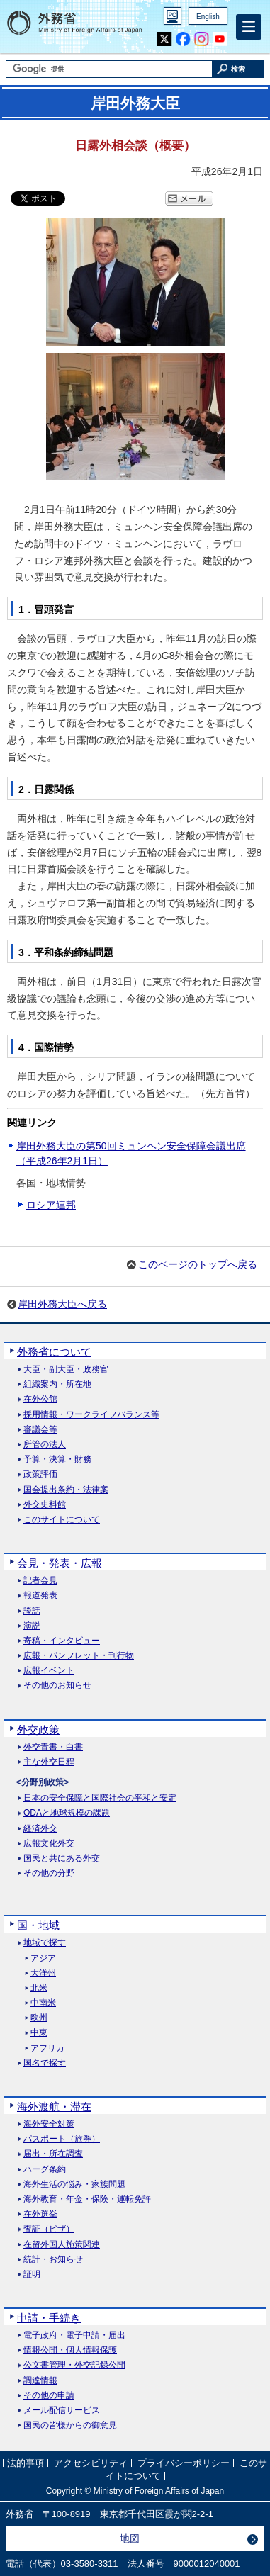  I want to click on 情報公開・個人情報保護, so click(70, 2350).